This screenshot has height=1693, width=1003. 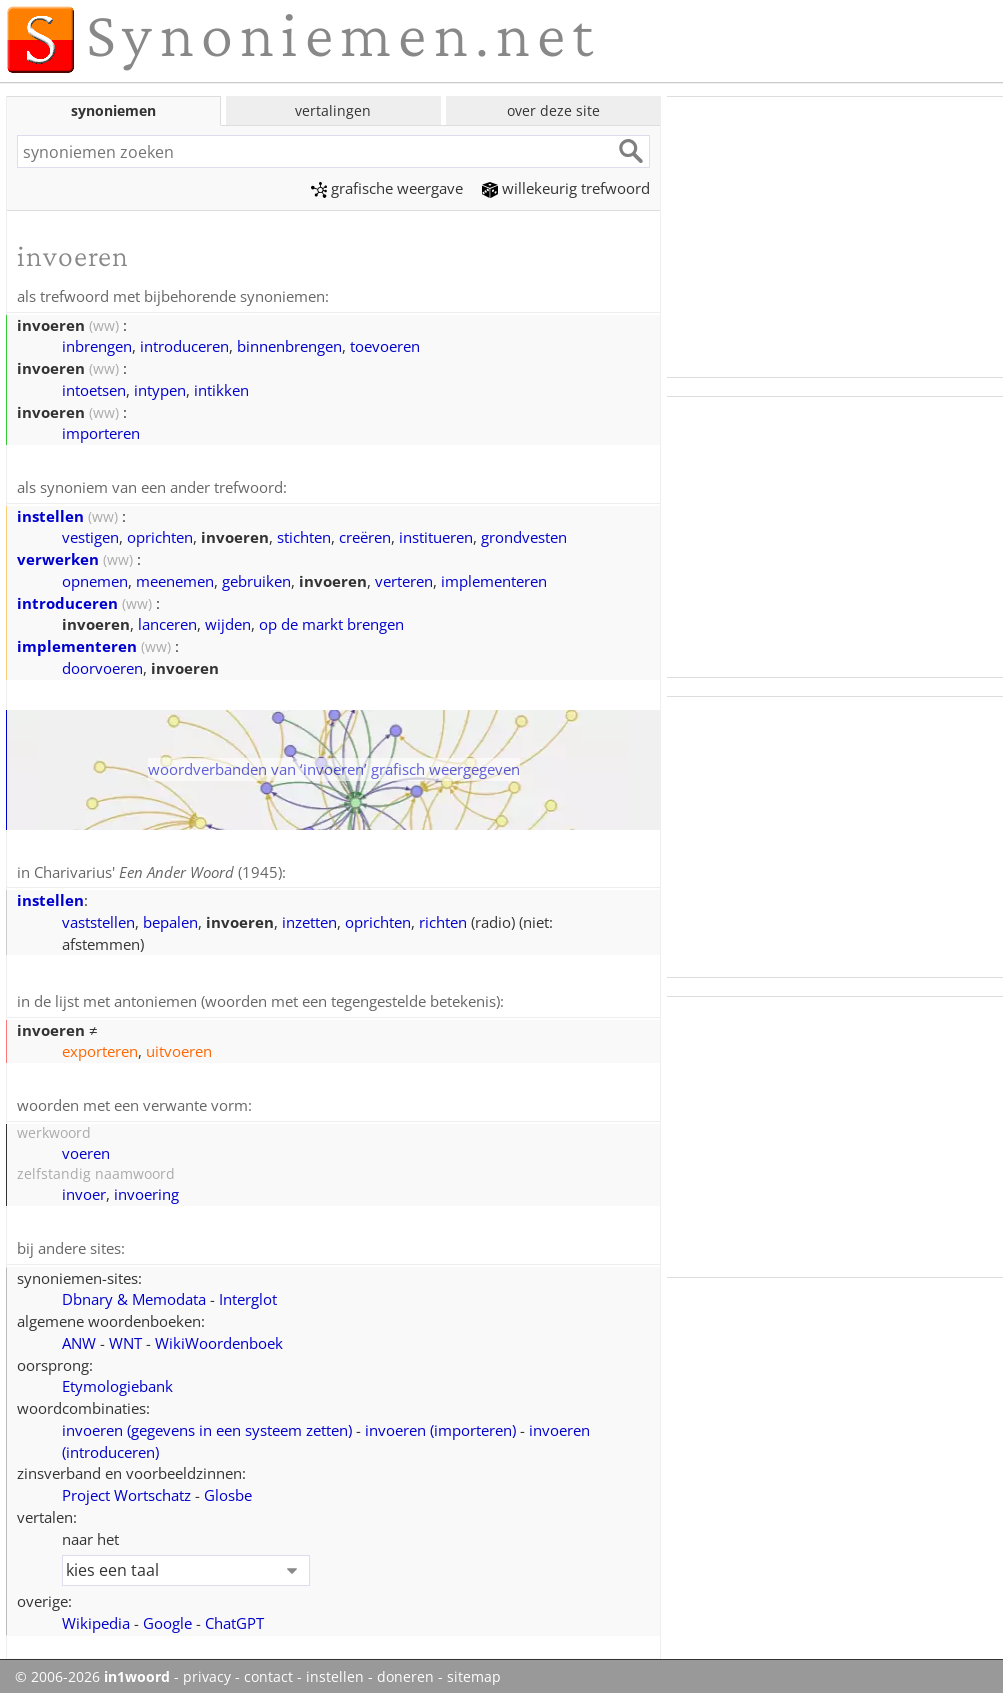 What do you see at coordinates (101, 432) in the screenshot?
I see `importeren` at bounding box center [101, 432].